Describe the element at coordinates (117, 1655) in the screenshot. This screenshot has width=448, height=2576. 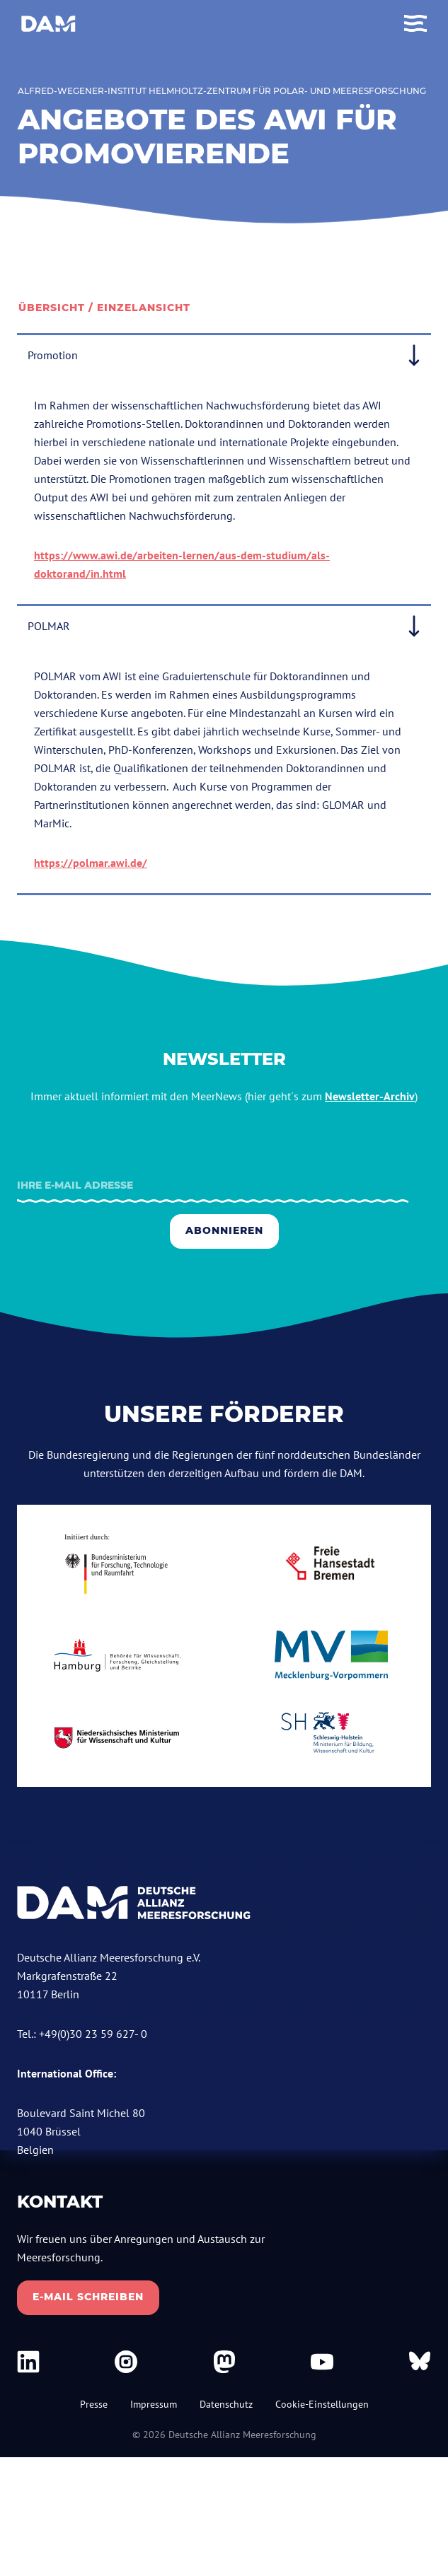
I see `[Hamburg.de]` at that location.